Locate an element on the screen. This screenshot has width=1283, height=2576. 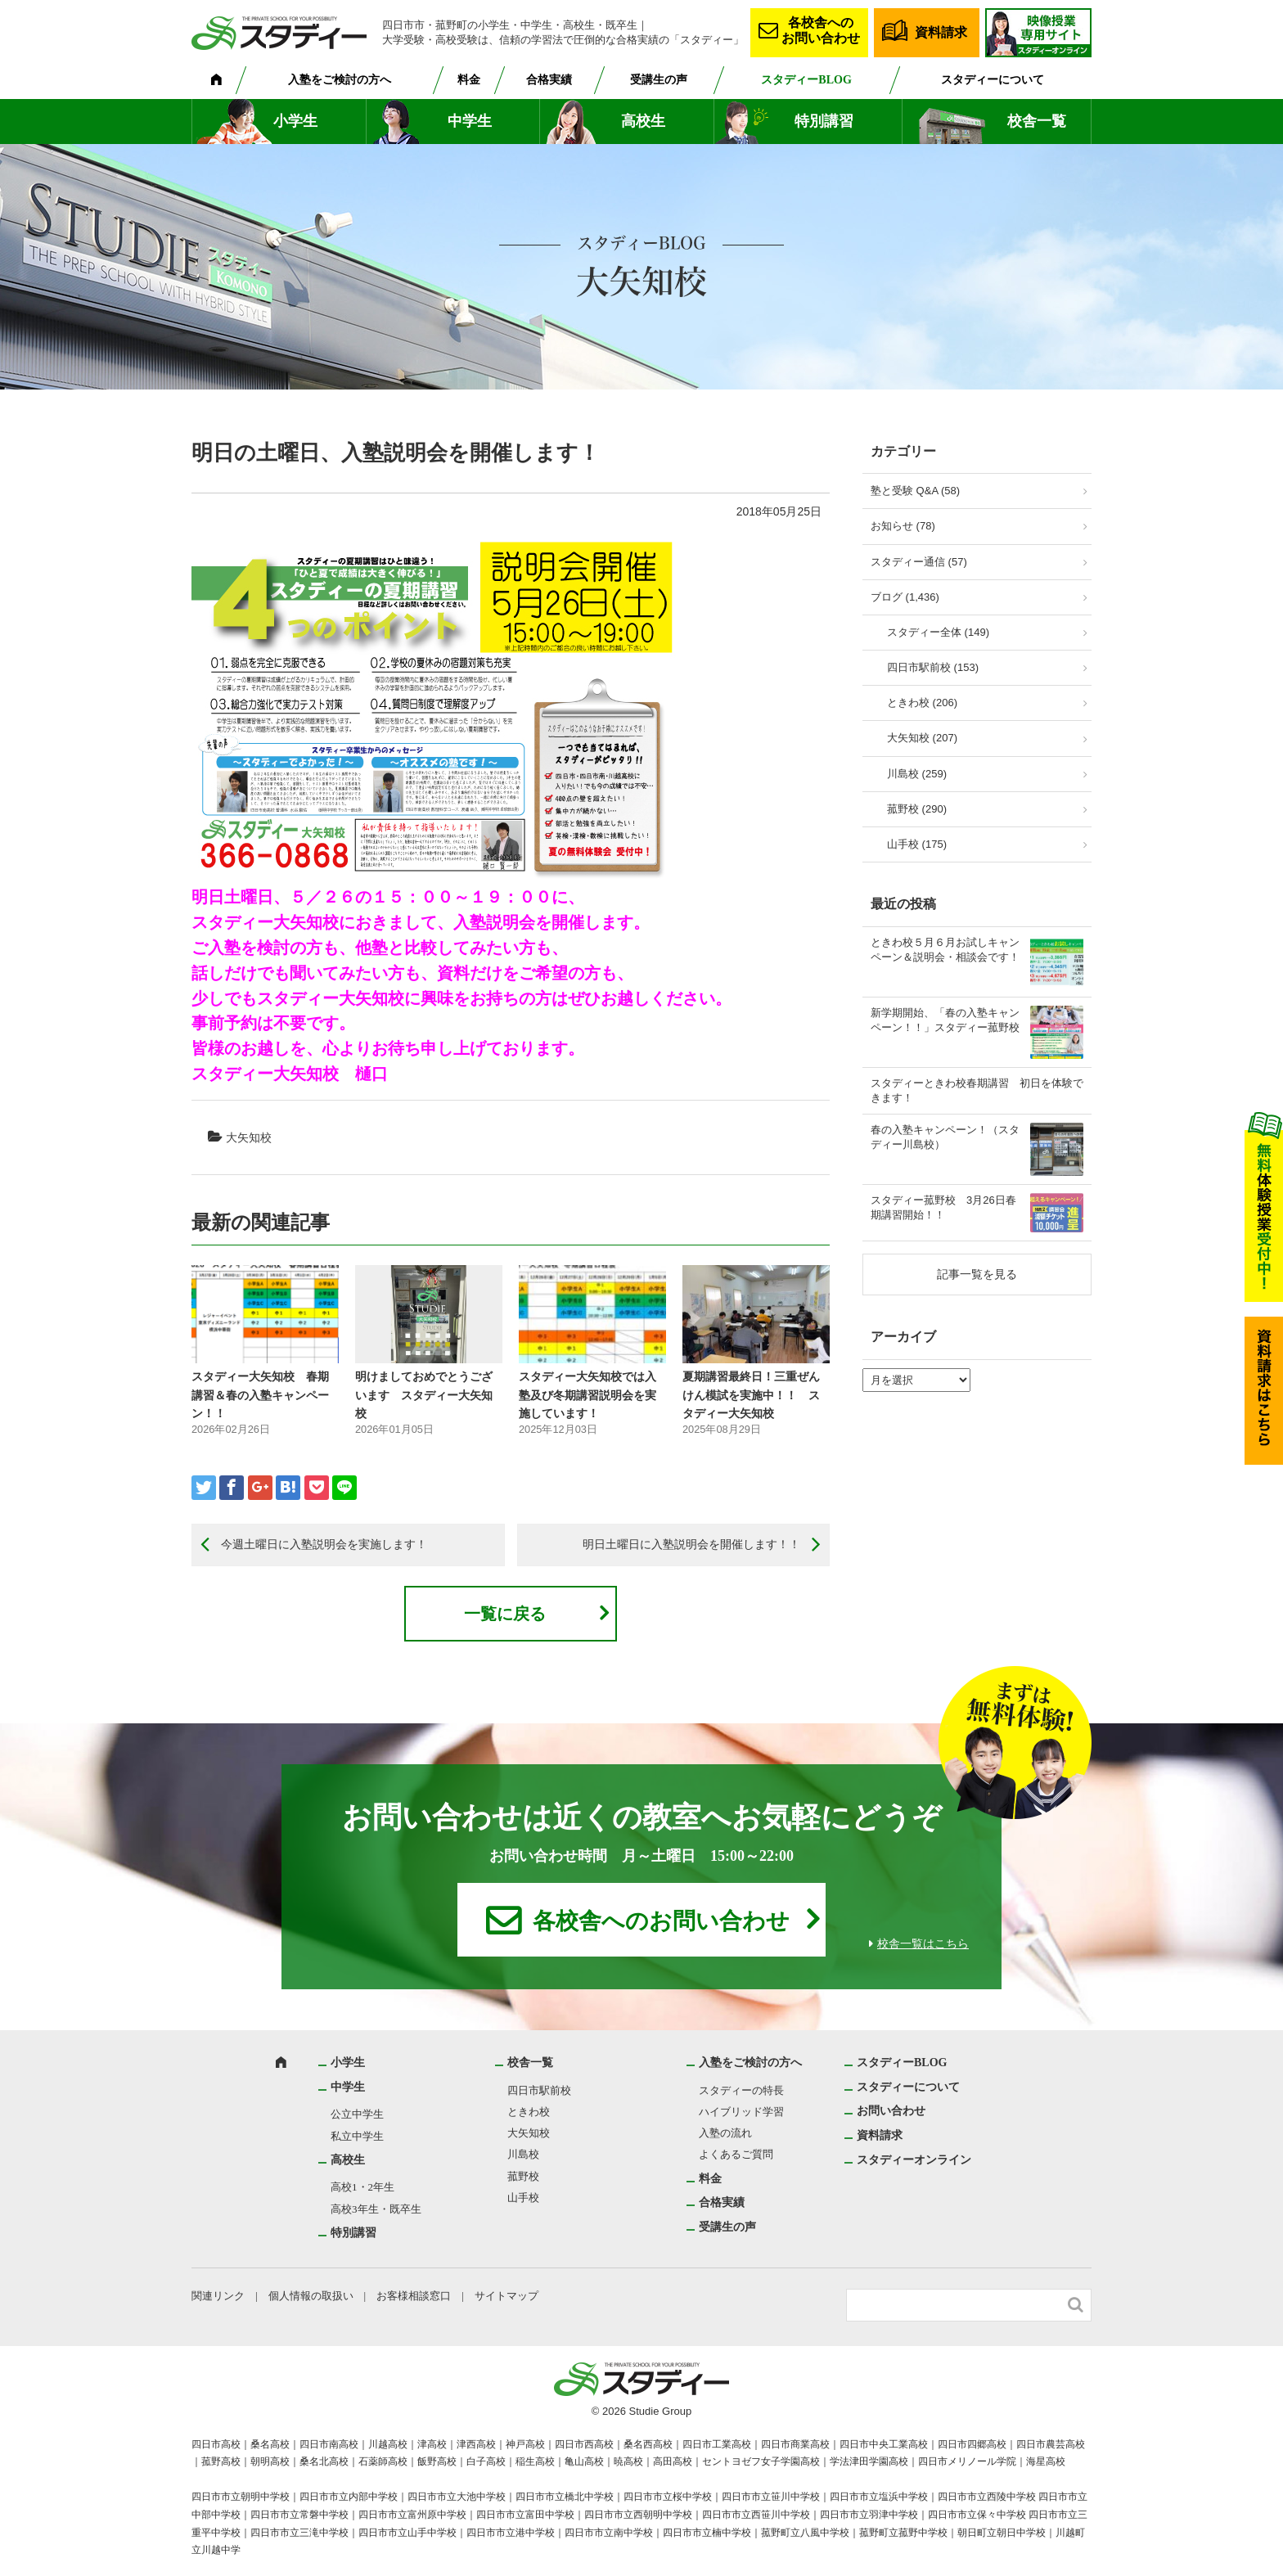
大矢知校 (207) is located at coordinates (922, 738).